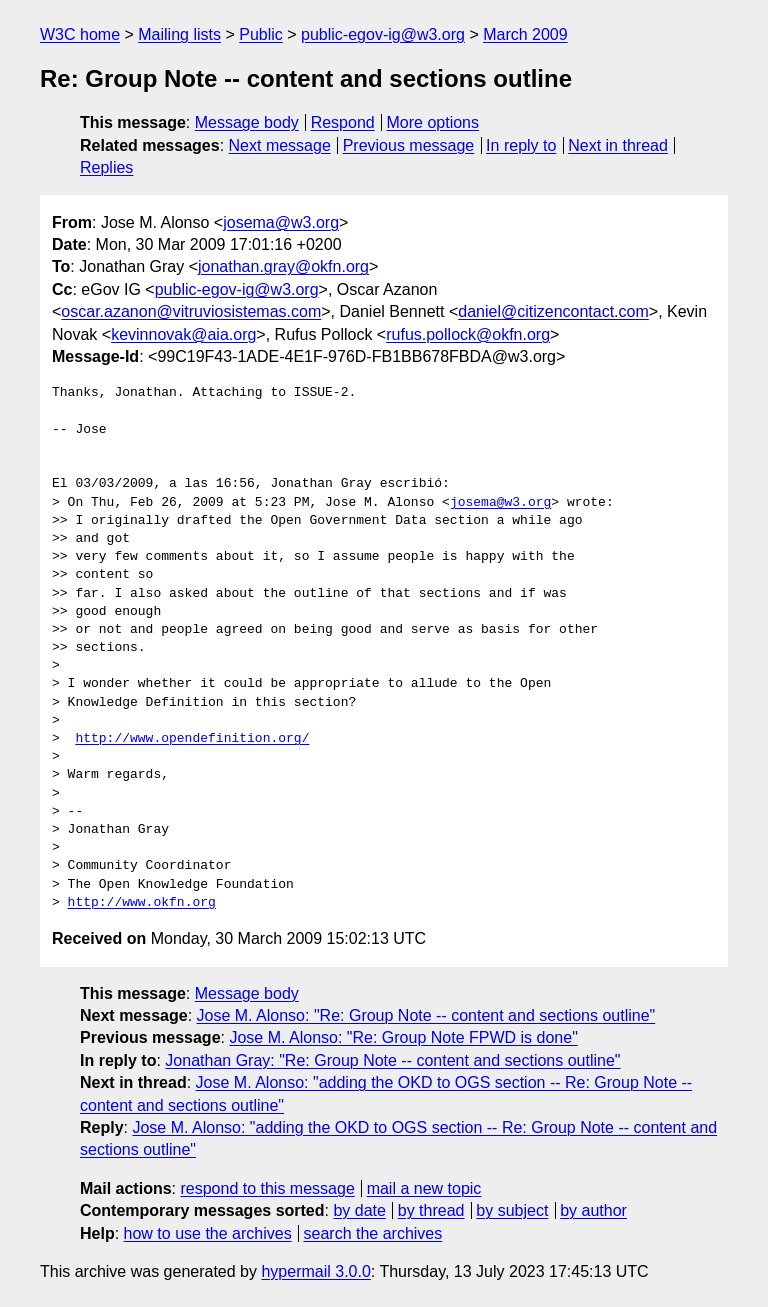  What do you see at coordinates (283, 266) in the screenshot?
I see `jonathan.gray@okfn.org` at bounding box center [283, 266].